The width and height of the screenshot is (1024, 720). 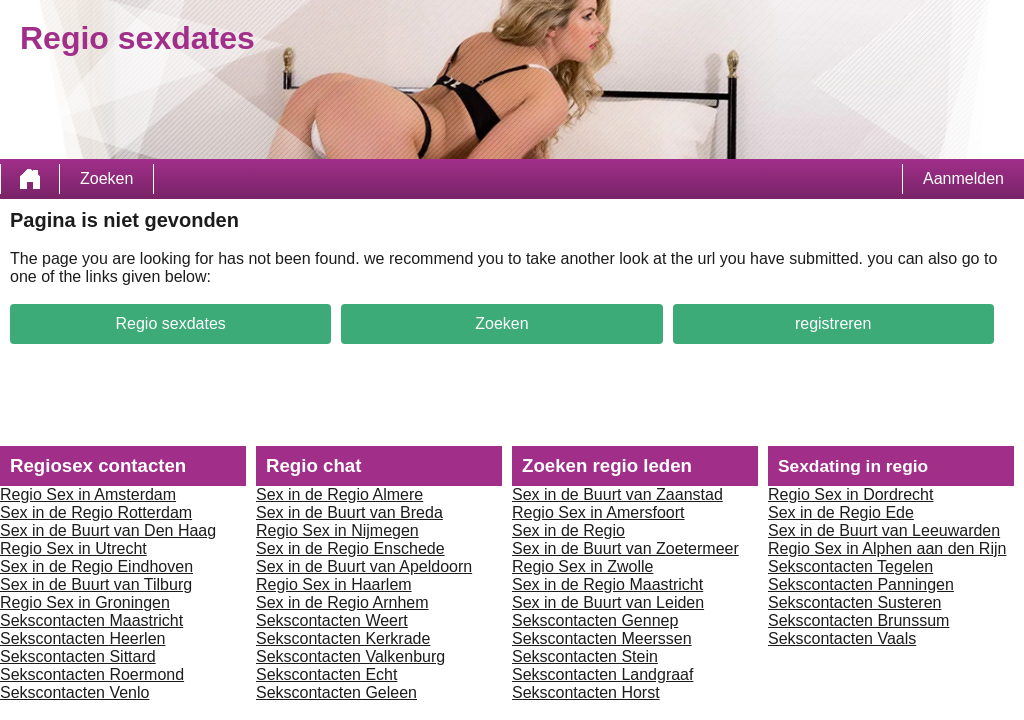 I want to click on Regio Sex in Alphen aan den Rijn, so click(x=887, y=548).